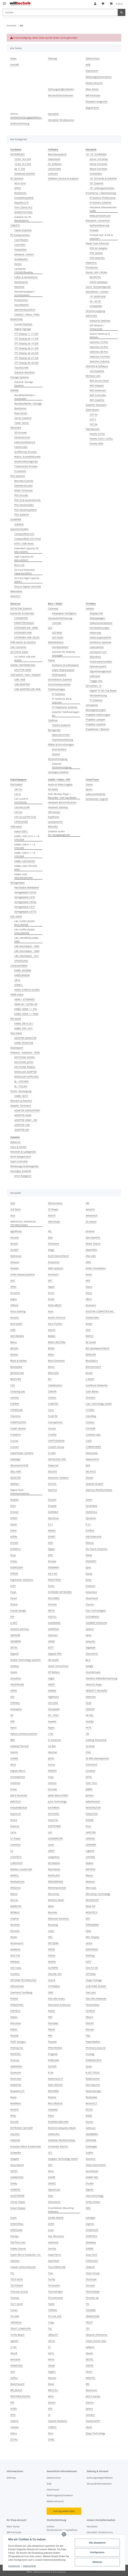  Describe the element at coordinates (23, 207) in the screenshot. I see `Thin Clients PCs` at that location.